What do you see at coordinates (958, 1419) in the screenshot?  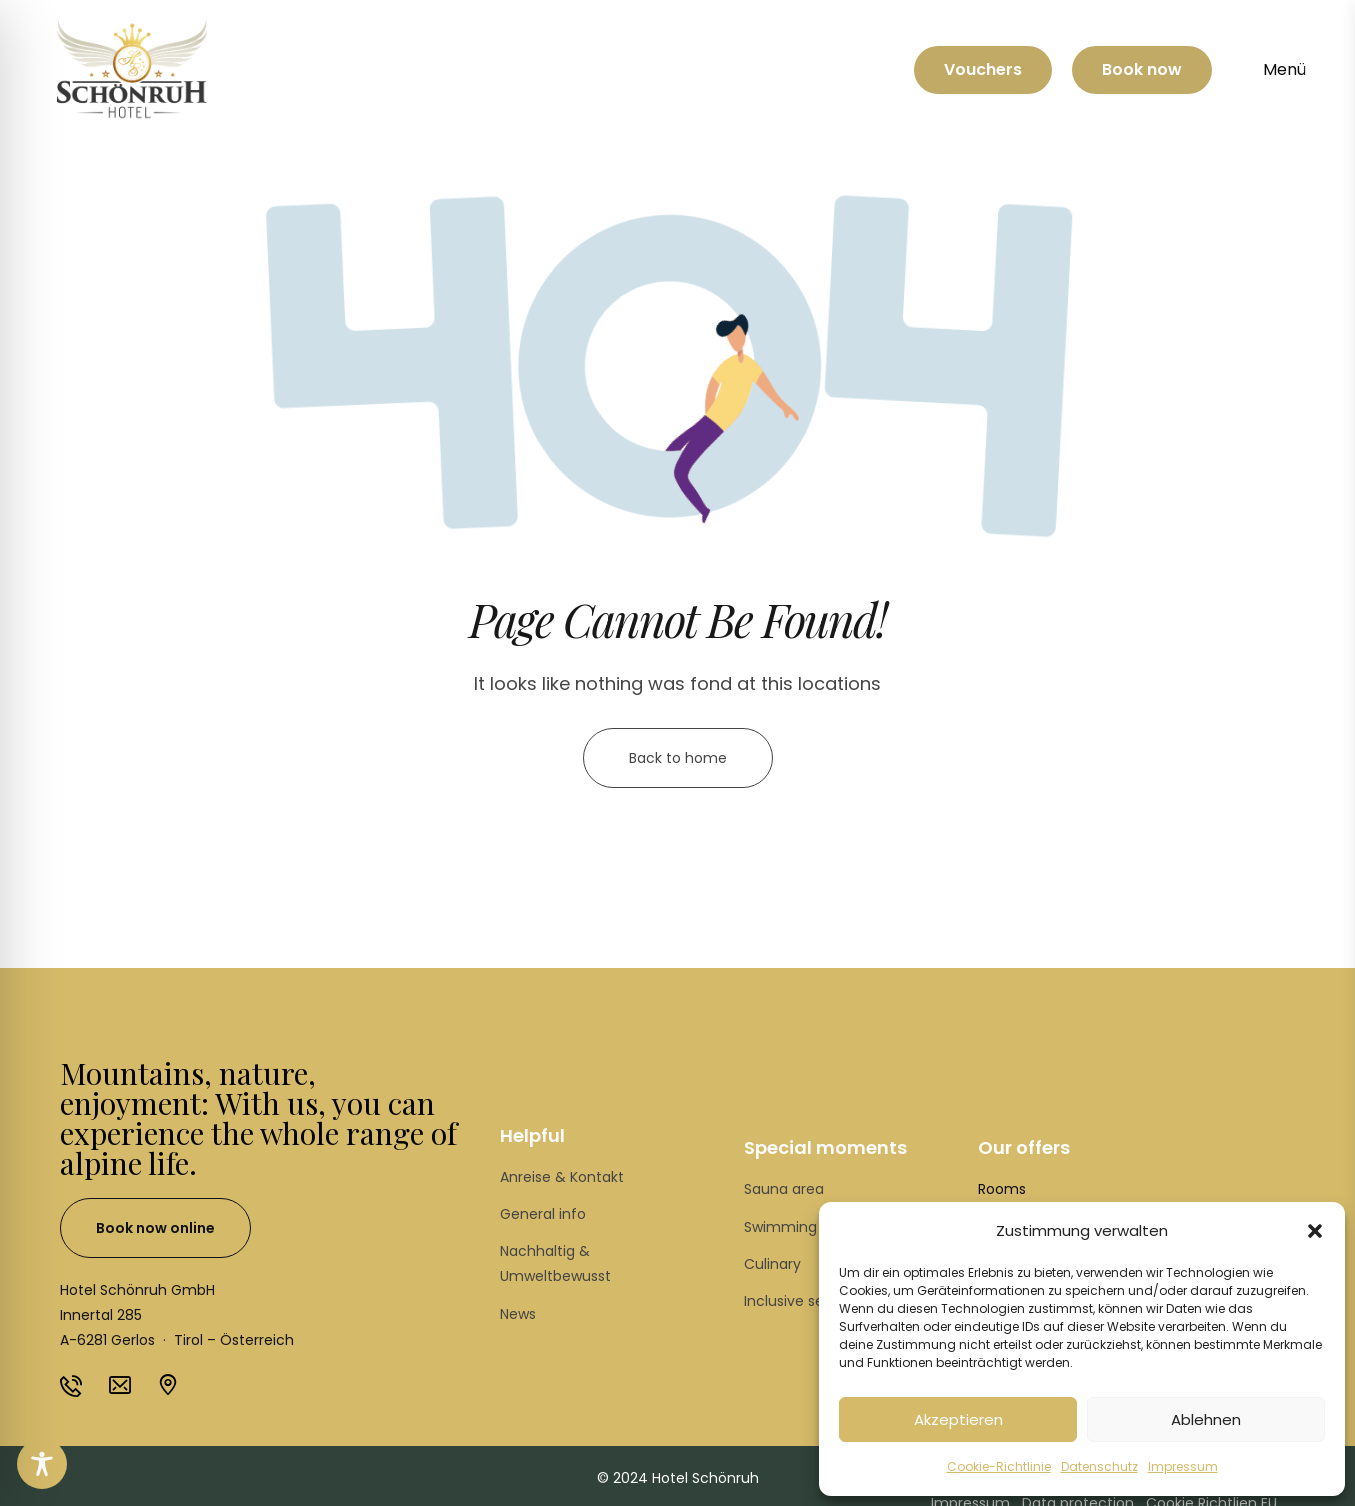 I see `Akzeptieren` at bounding box center [958, 1419].